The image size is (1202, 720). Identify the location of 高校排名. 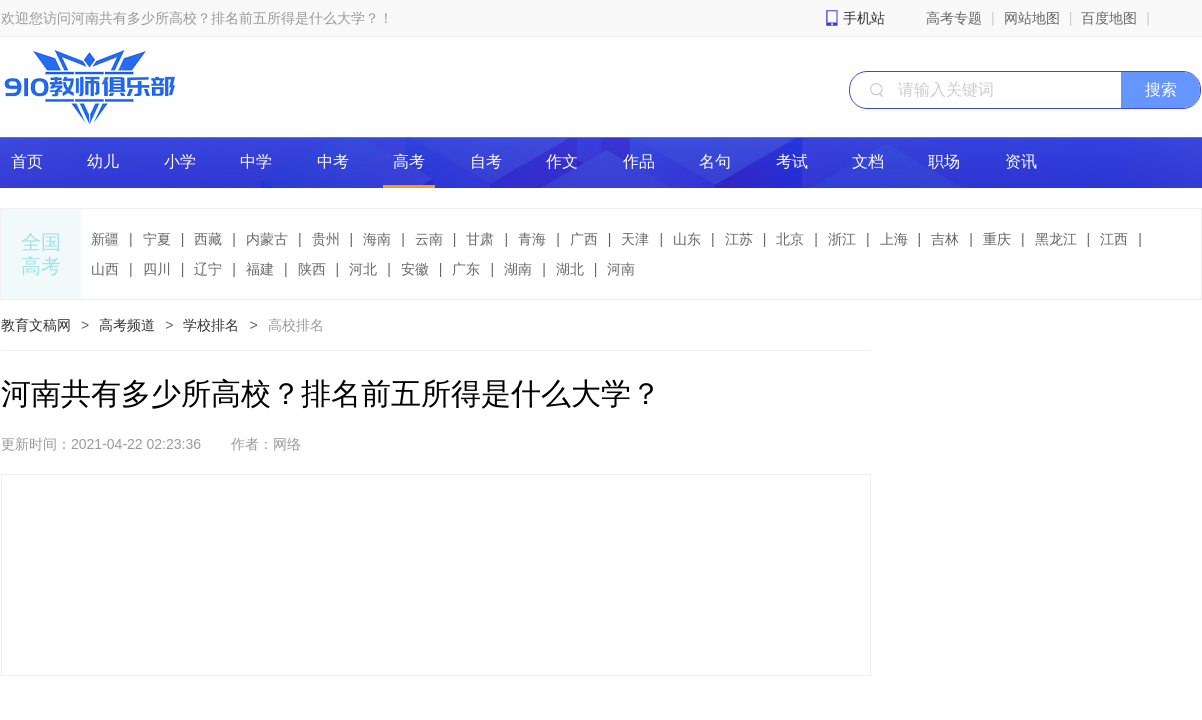
(296, 325).